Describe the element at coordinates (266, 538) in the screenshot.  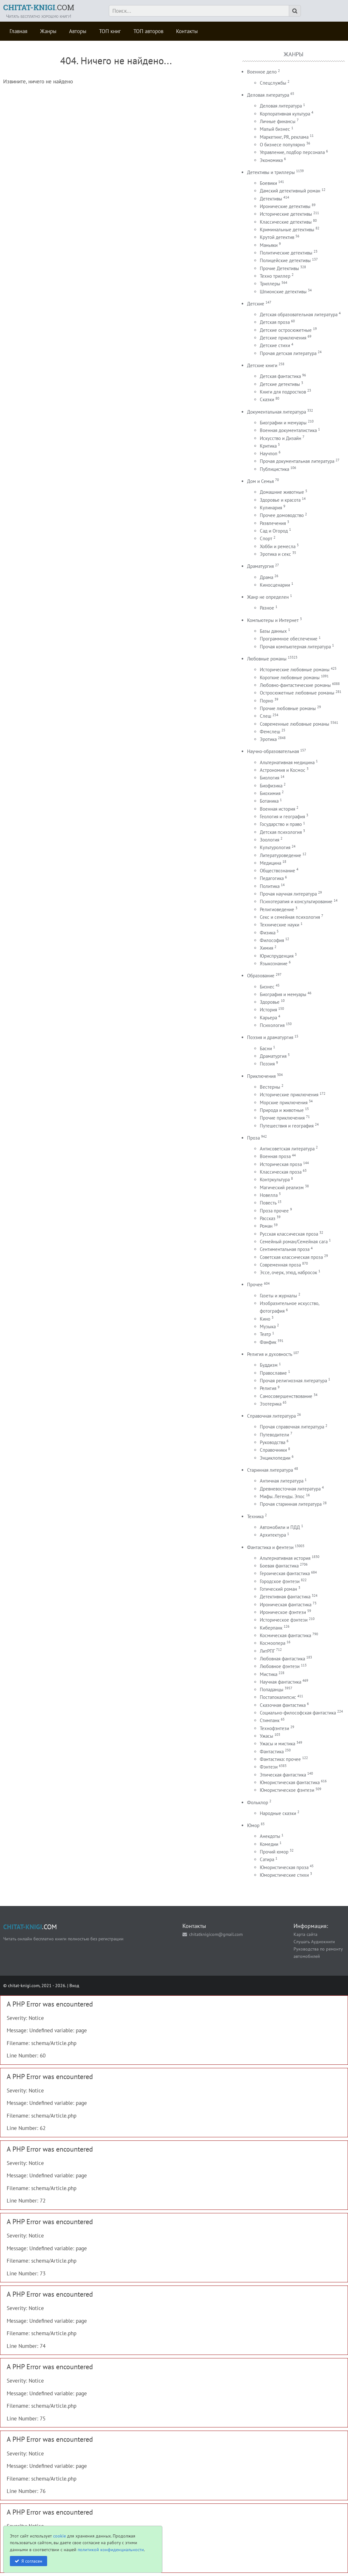
I see `Спорт` at that location.